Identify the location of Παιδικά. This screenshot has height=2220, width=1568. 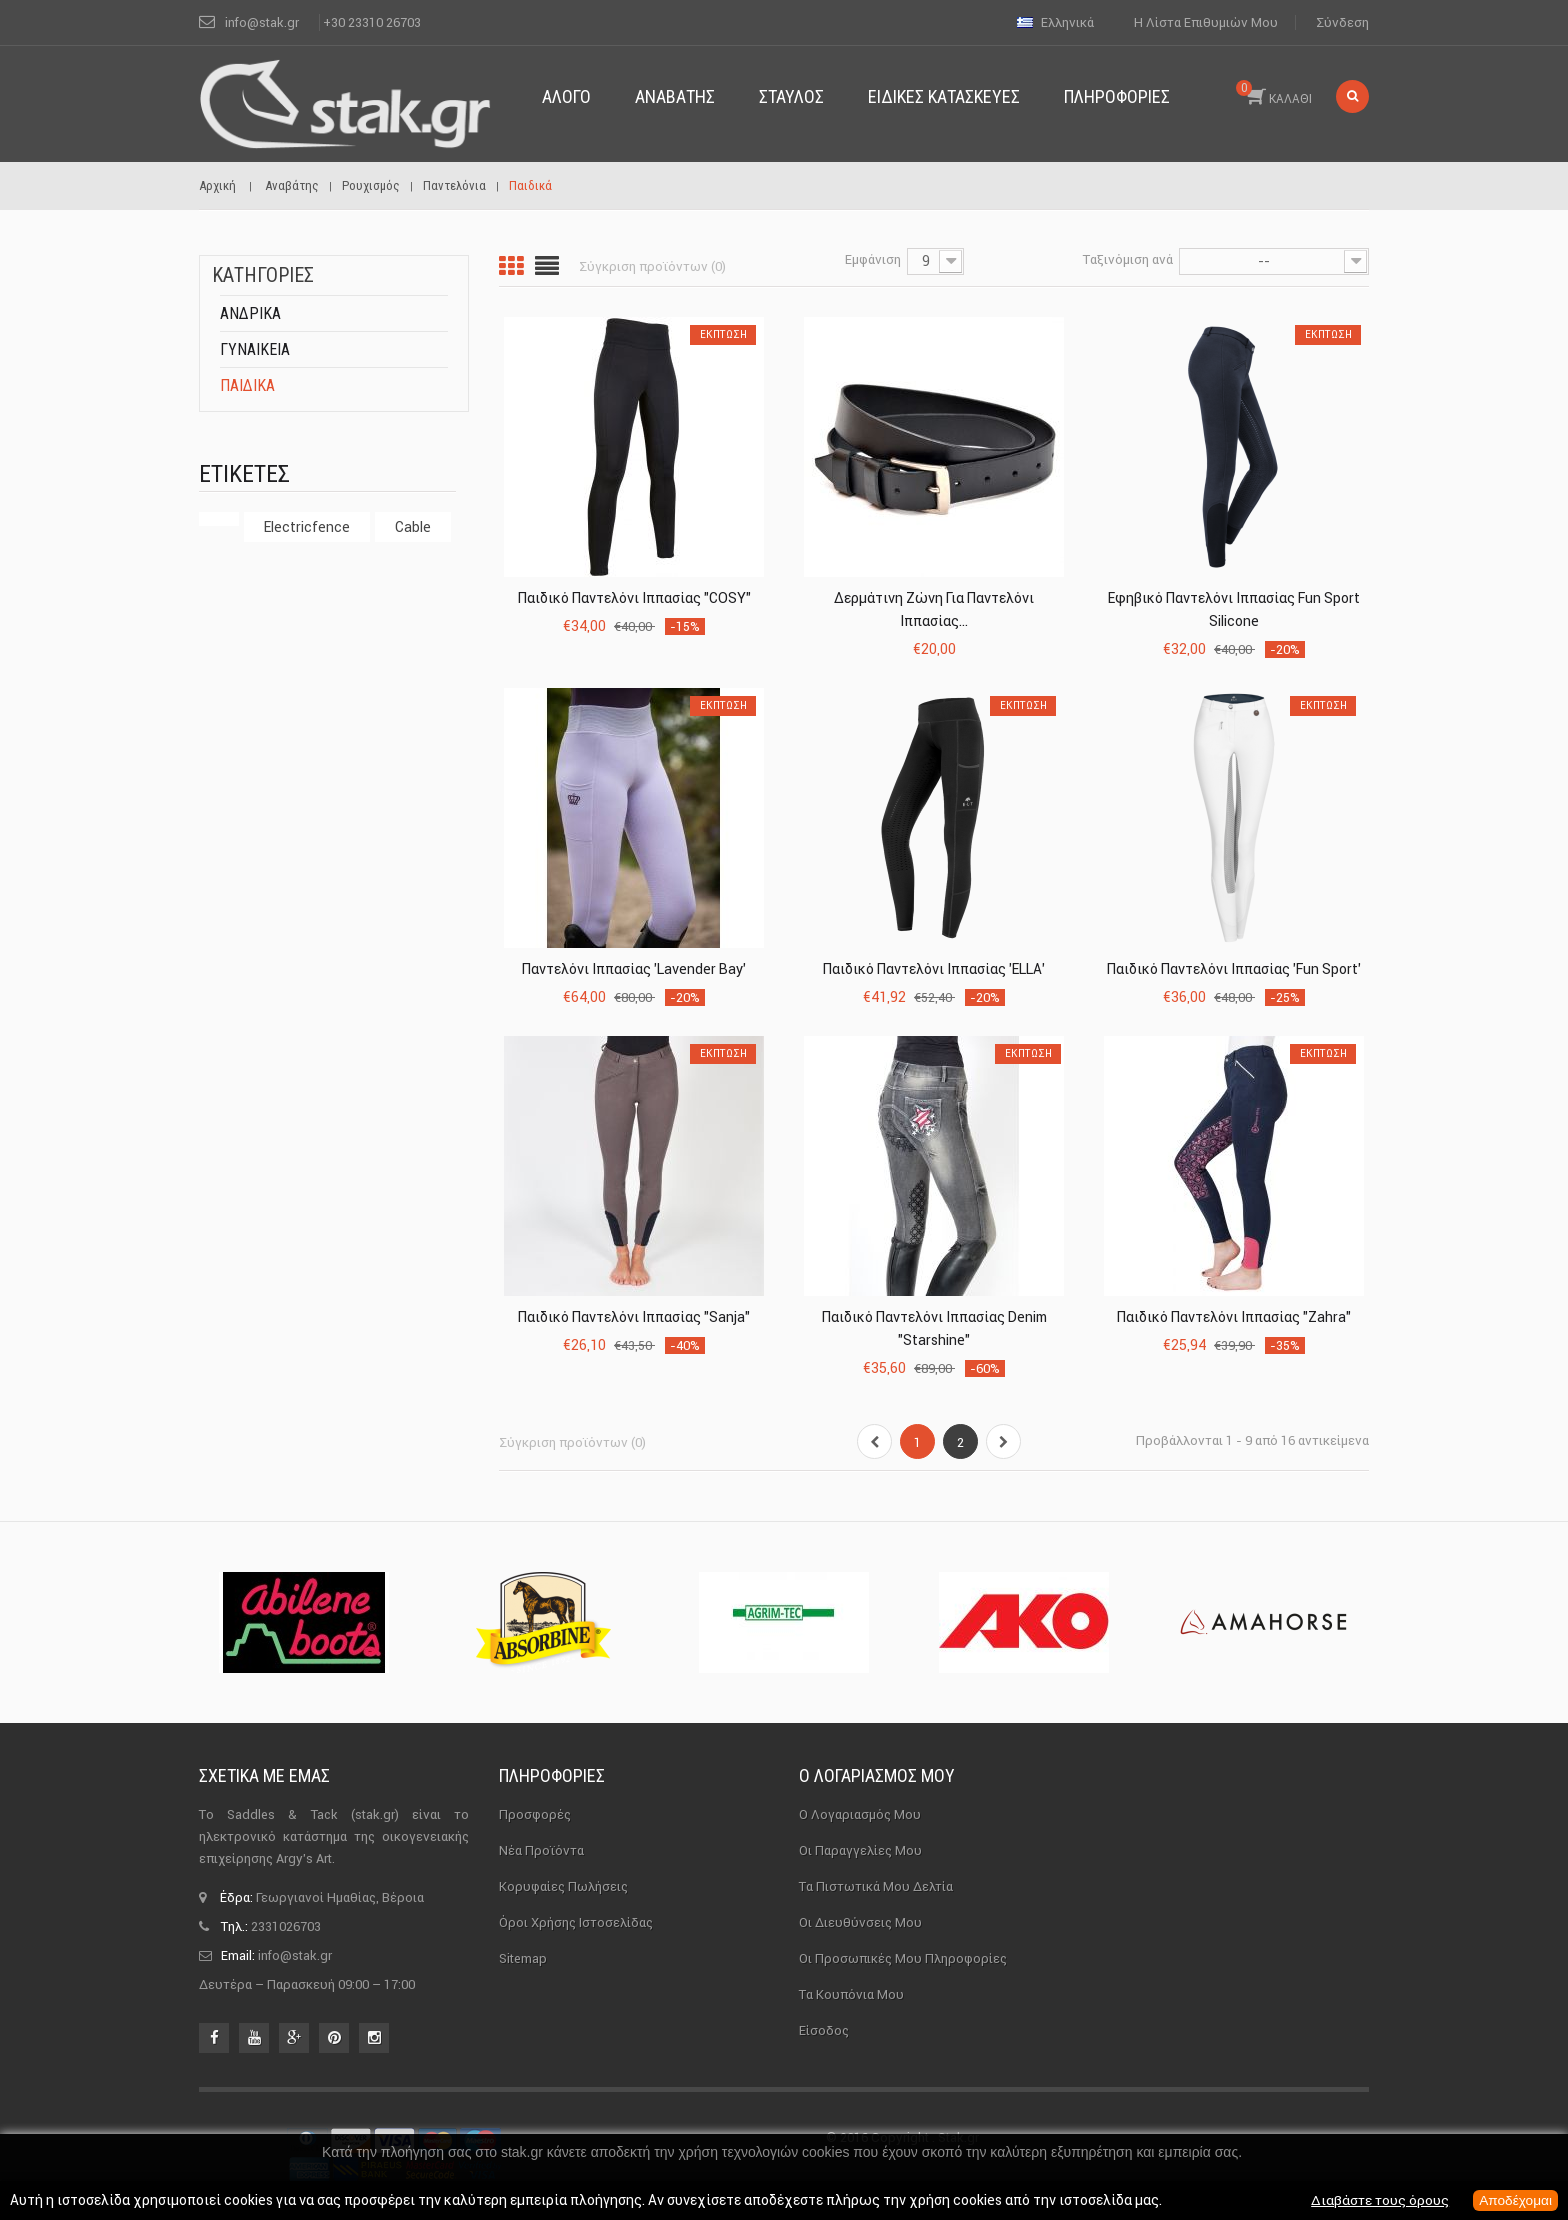
(247, 385).